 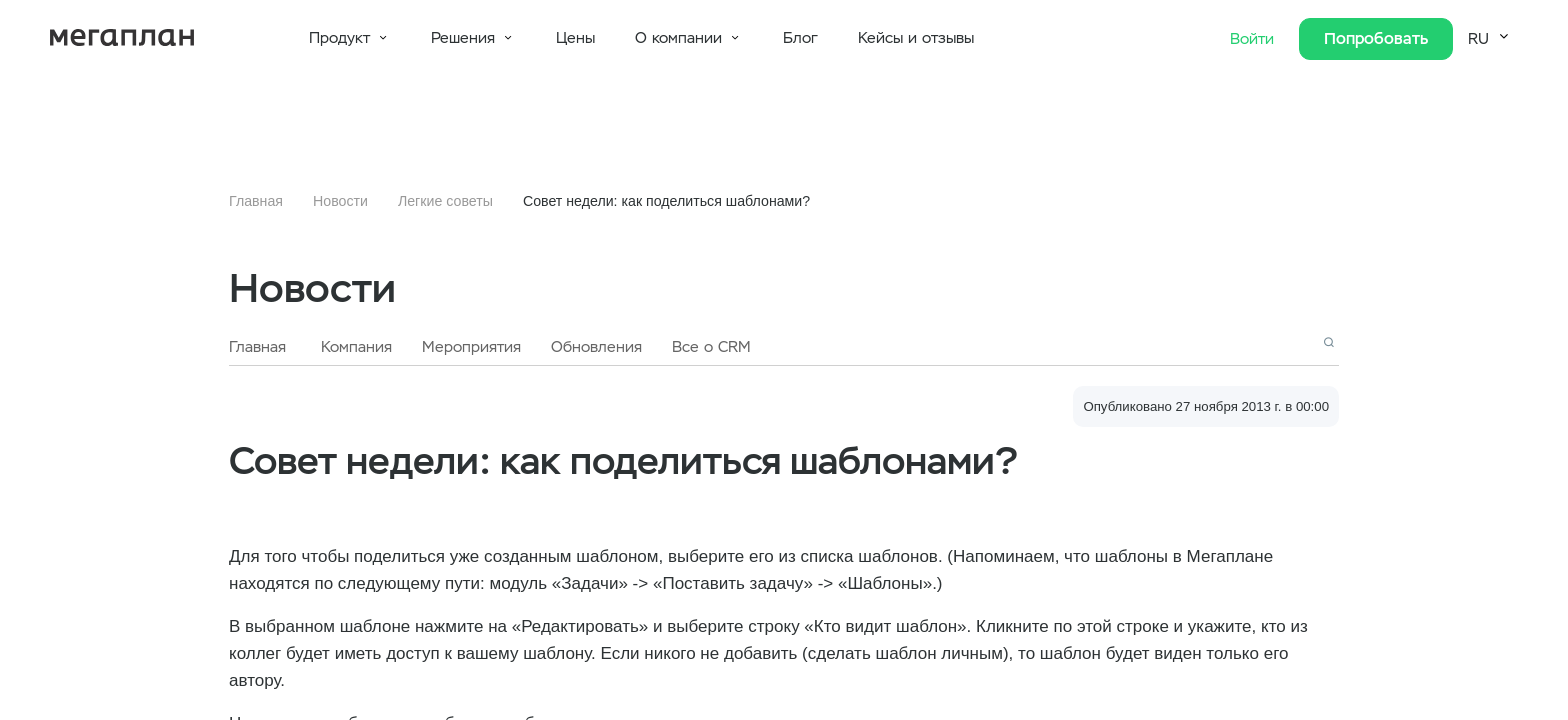 I want to click on Попробовать, so click(x=1376, y=38).